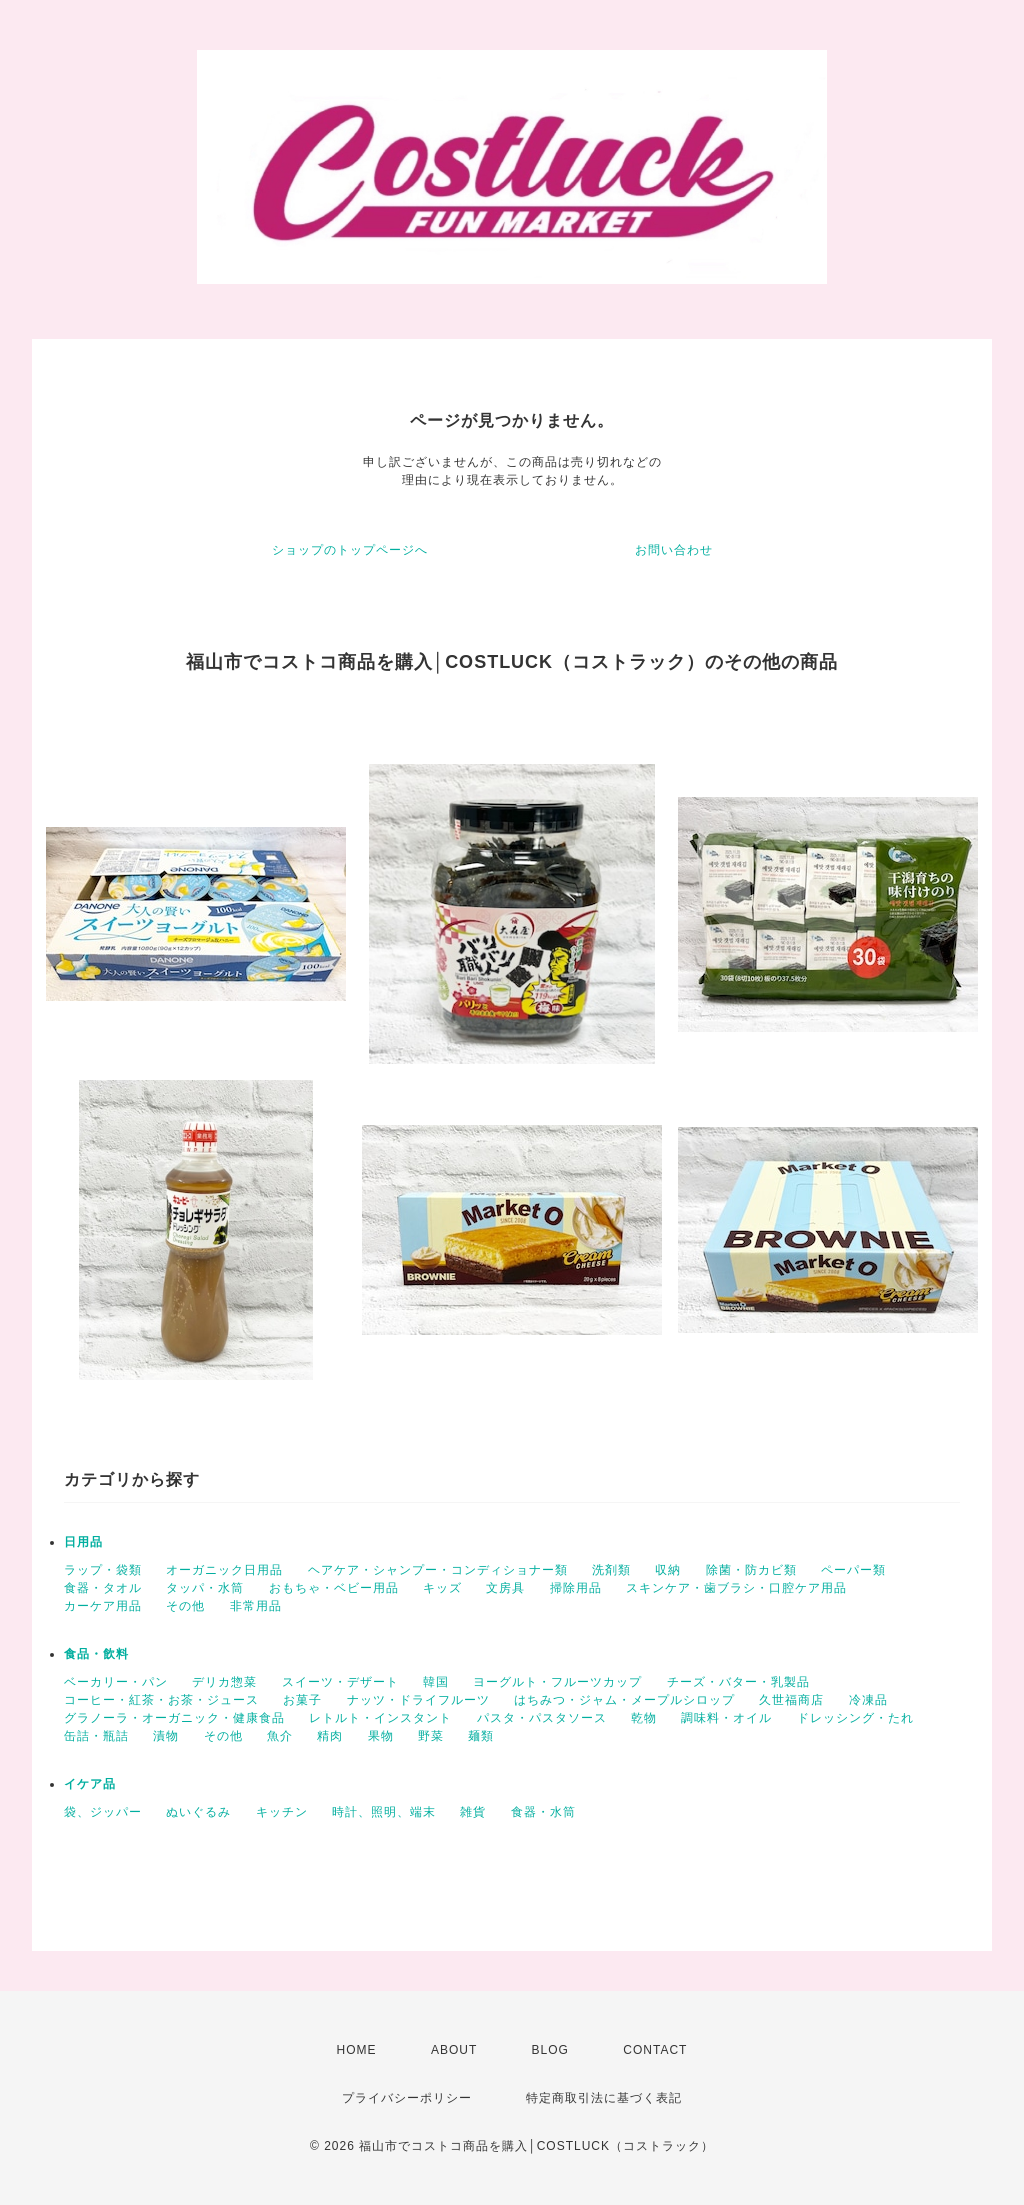  I want to click on 缶詰・瓶詰, so click(96, 1736).